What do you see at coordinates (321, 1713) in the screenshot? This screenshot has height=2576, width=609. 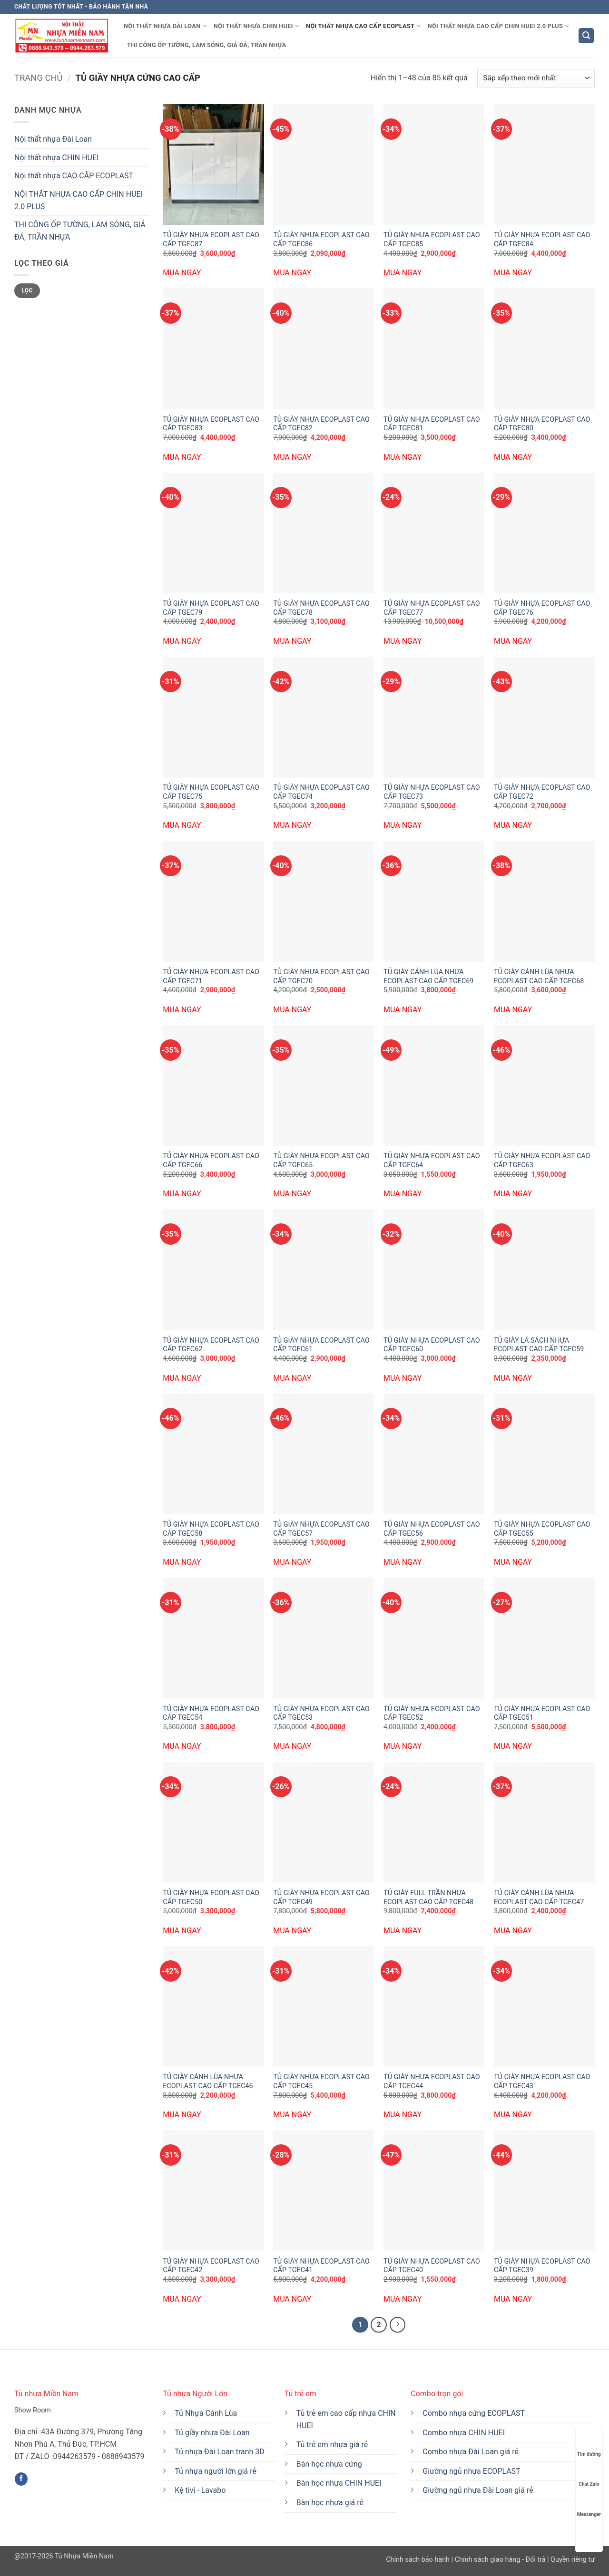 I see `TỦ GIÀY NHỰA ECOPLAST CAO CẤP TGEC53` at bounding box center [321, 1713].